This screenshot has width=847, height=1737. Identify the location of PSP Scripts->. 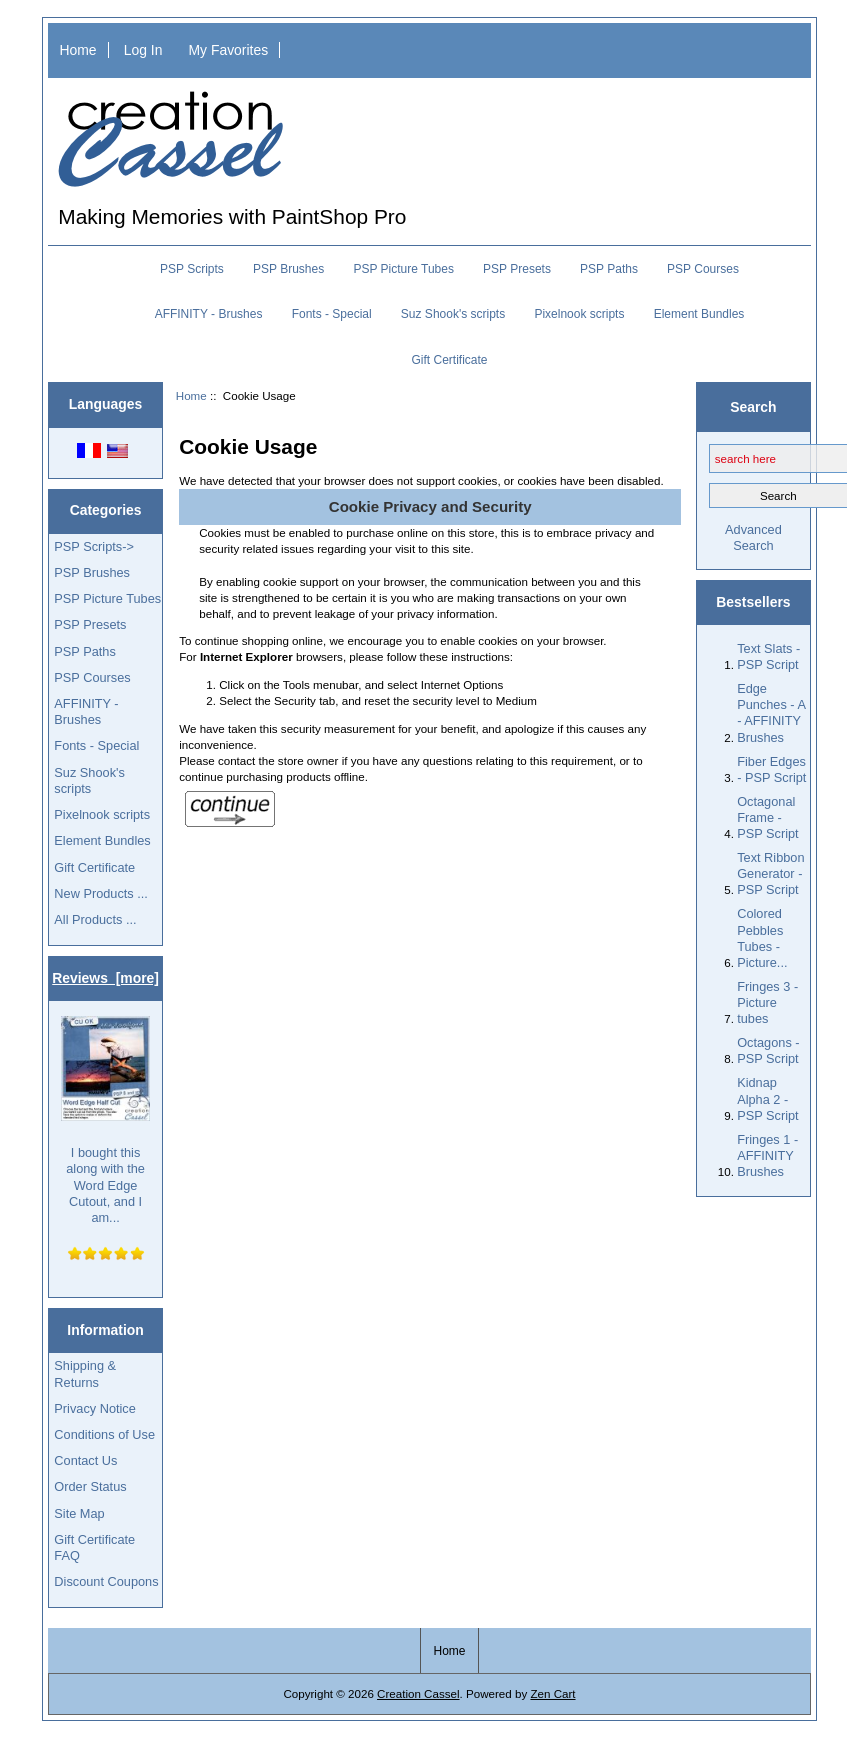
(93, 546).